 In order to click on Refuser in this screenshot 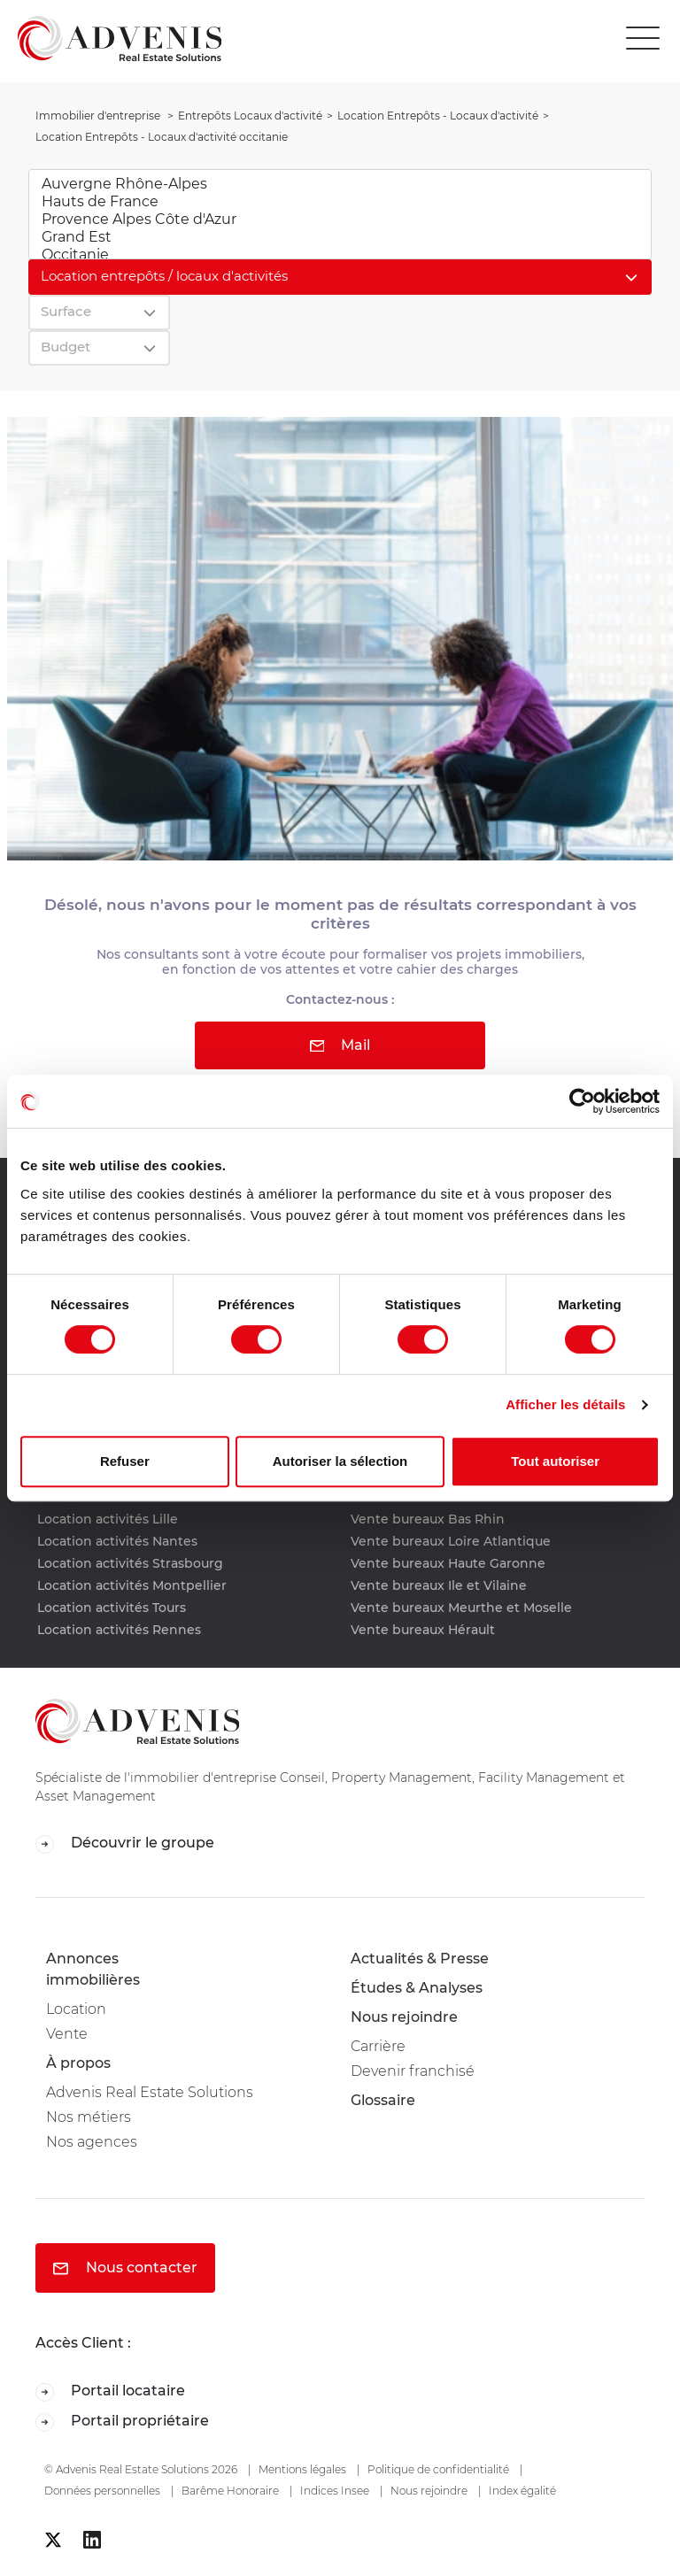, I will do `click(125, 1461)`.